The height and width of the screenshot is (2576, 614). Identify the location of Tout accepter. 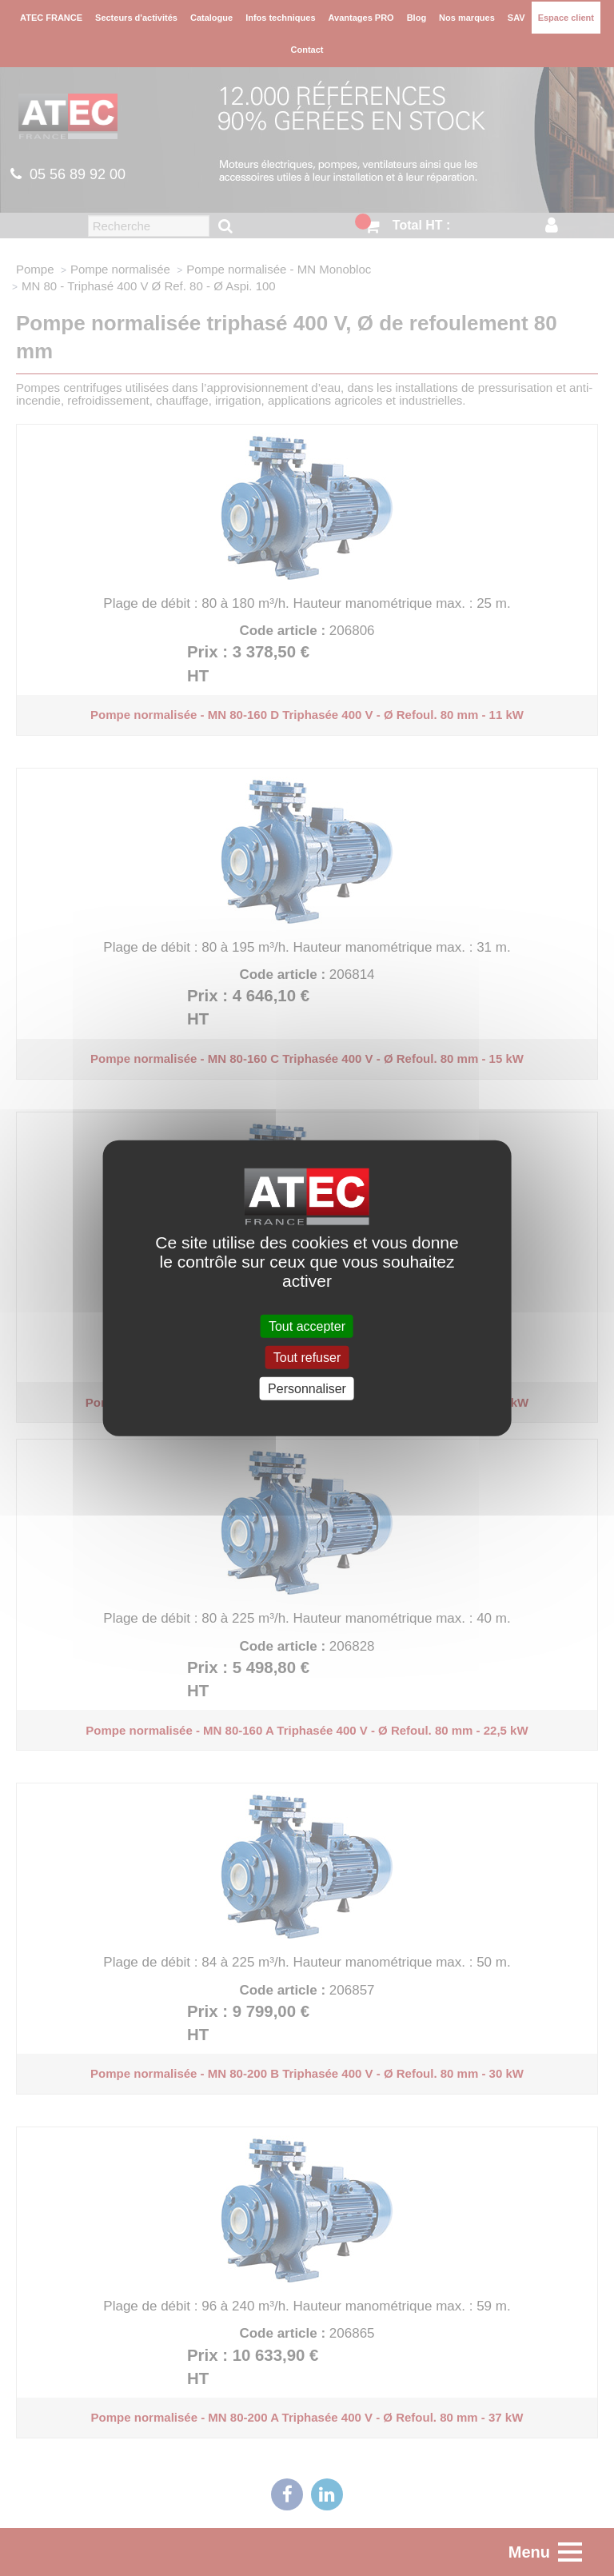
(307, 1325).